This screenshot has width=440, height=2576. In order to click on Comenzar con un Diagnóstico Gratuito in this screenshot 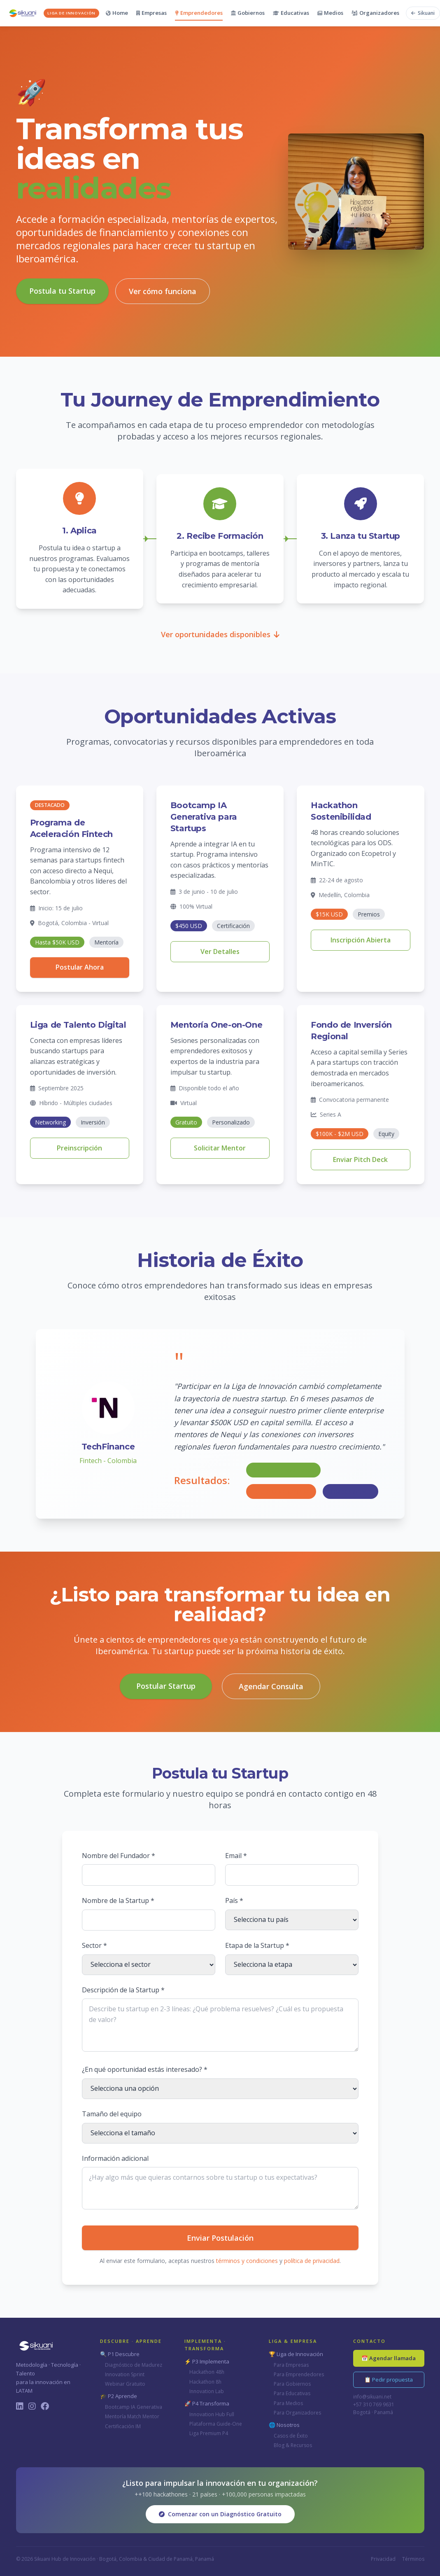, I will do `click(220, 2514)`.